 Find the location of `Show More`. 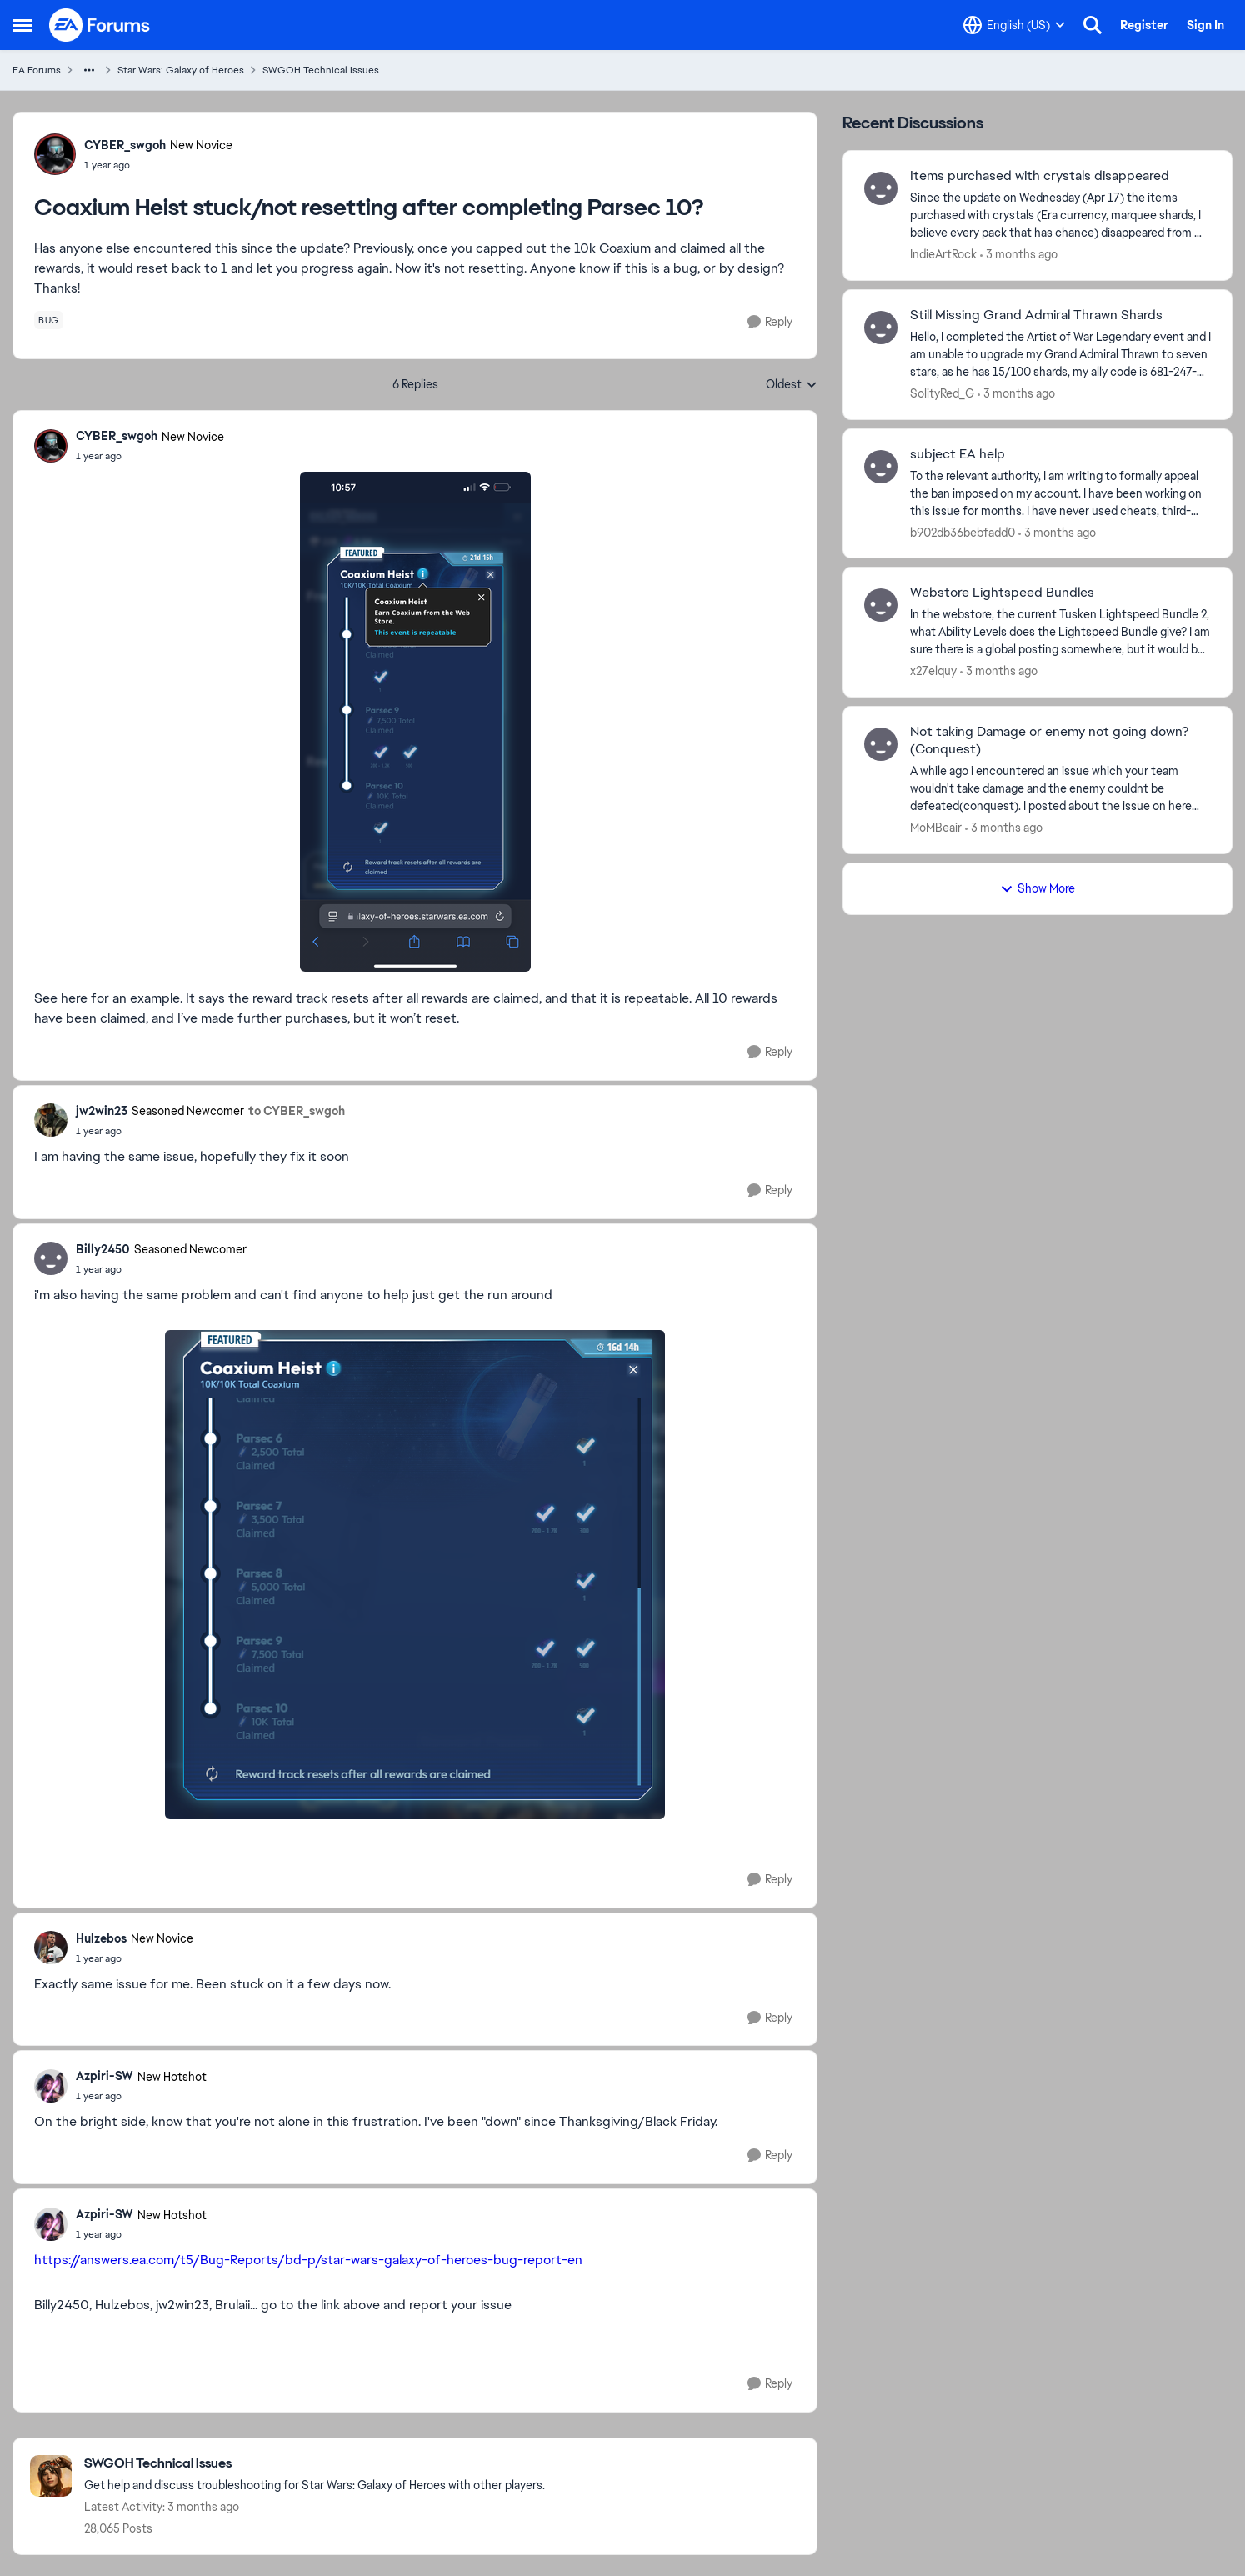

Show More is located at coordinates (1037, 888).